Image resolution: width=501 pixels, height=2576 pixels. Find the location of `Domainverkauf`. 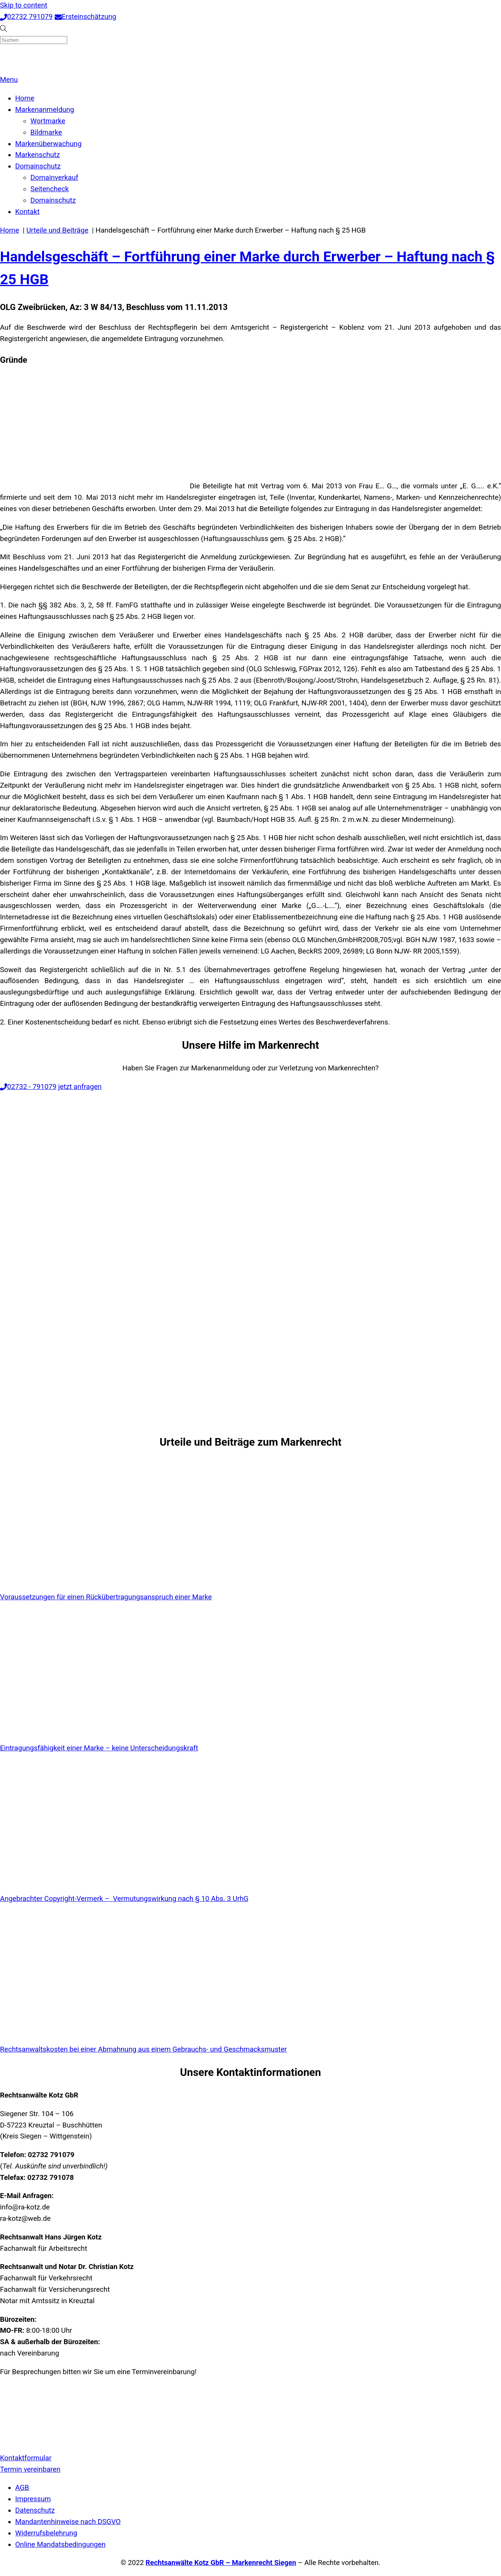

Domainverkauf is located at coordinates (54, 177).